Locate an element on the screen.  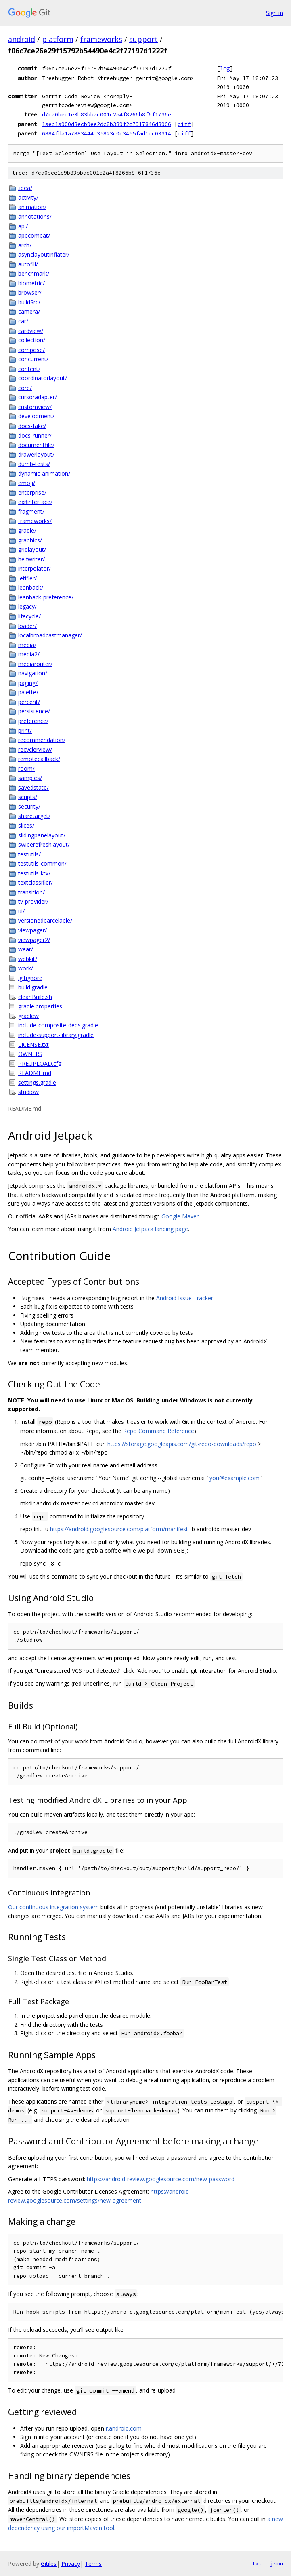
https://android-review.googlesource.com/new-password is located at coordinates (160, 2179).